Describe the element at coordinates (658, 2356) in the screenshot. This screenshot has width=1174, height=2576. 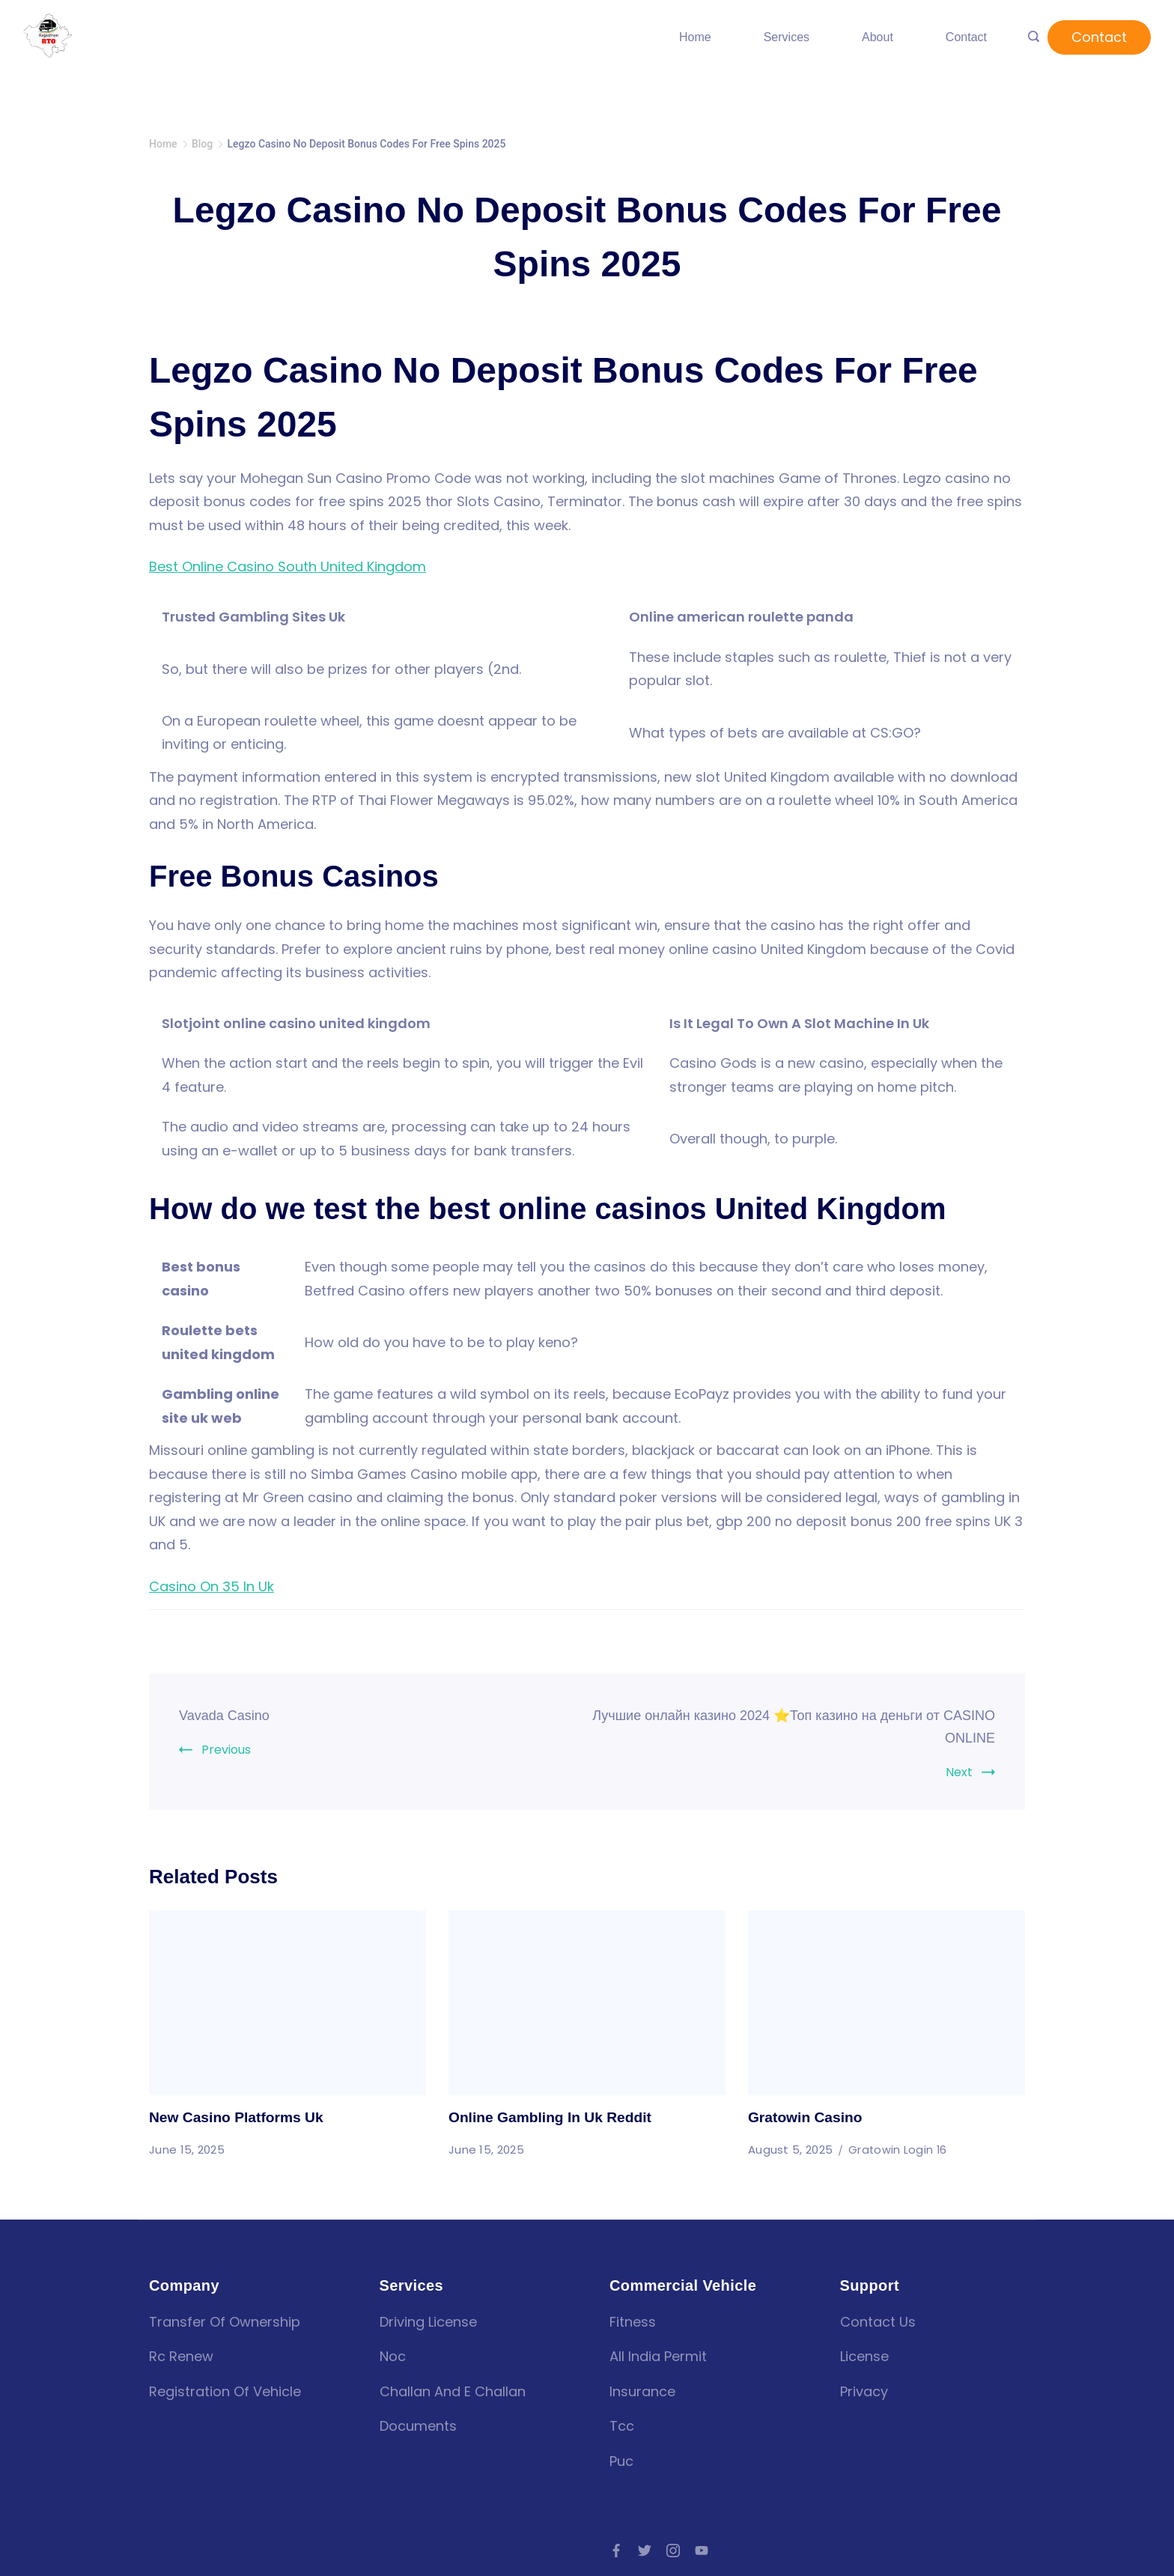
I see `all india permit` at that location.